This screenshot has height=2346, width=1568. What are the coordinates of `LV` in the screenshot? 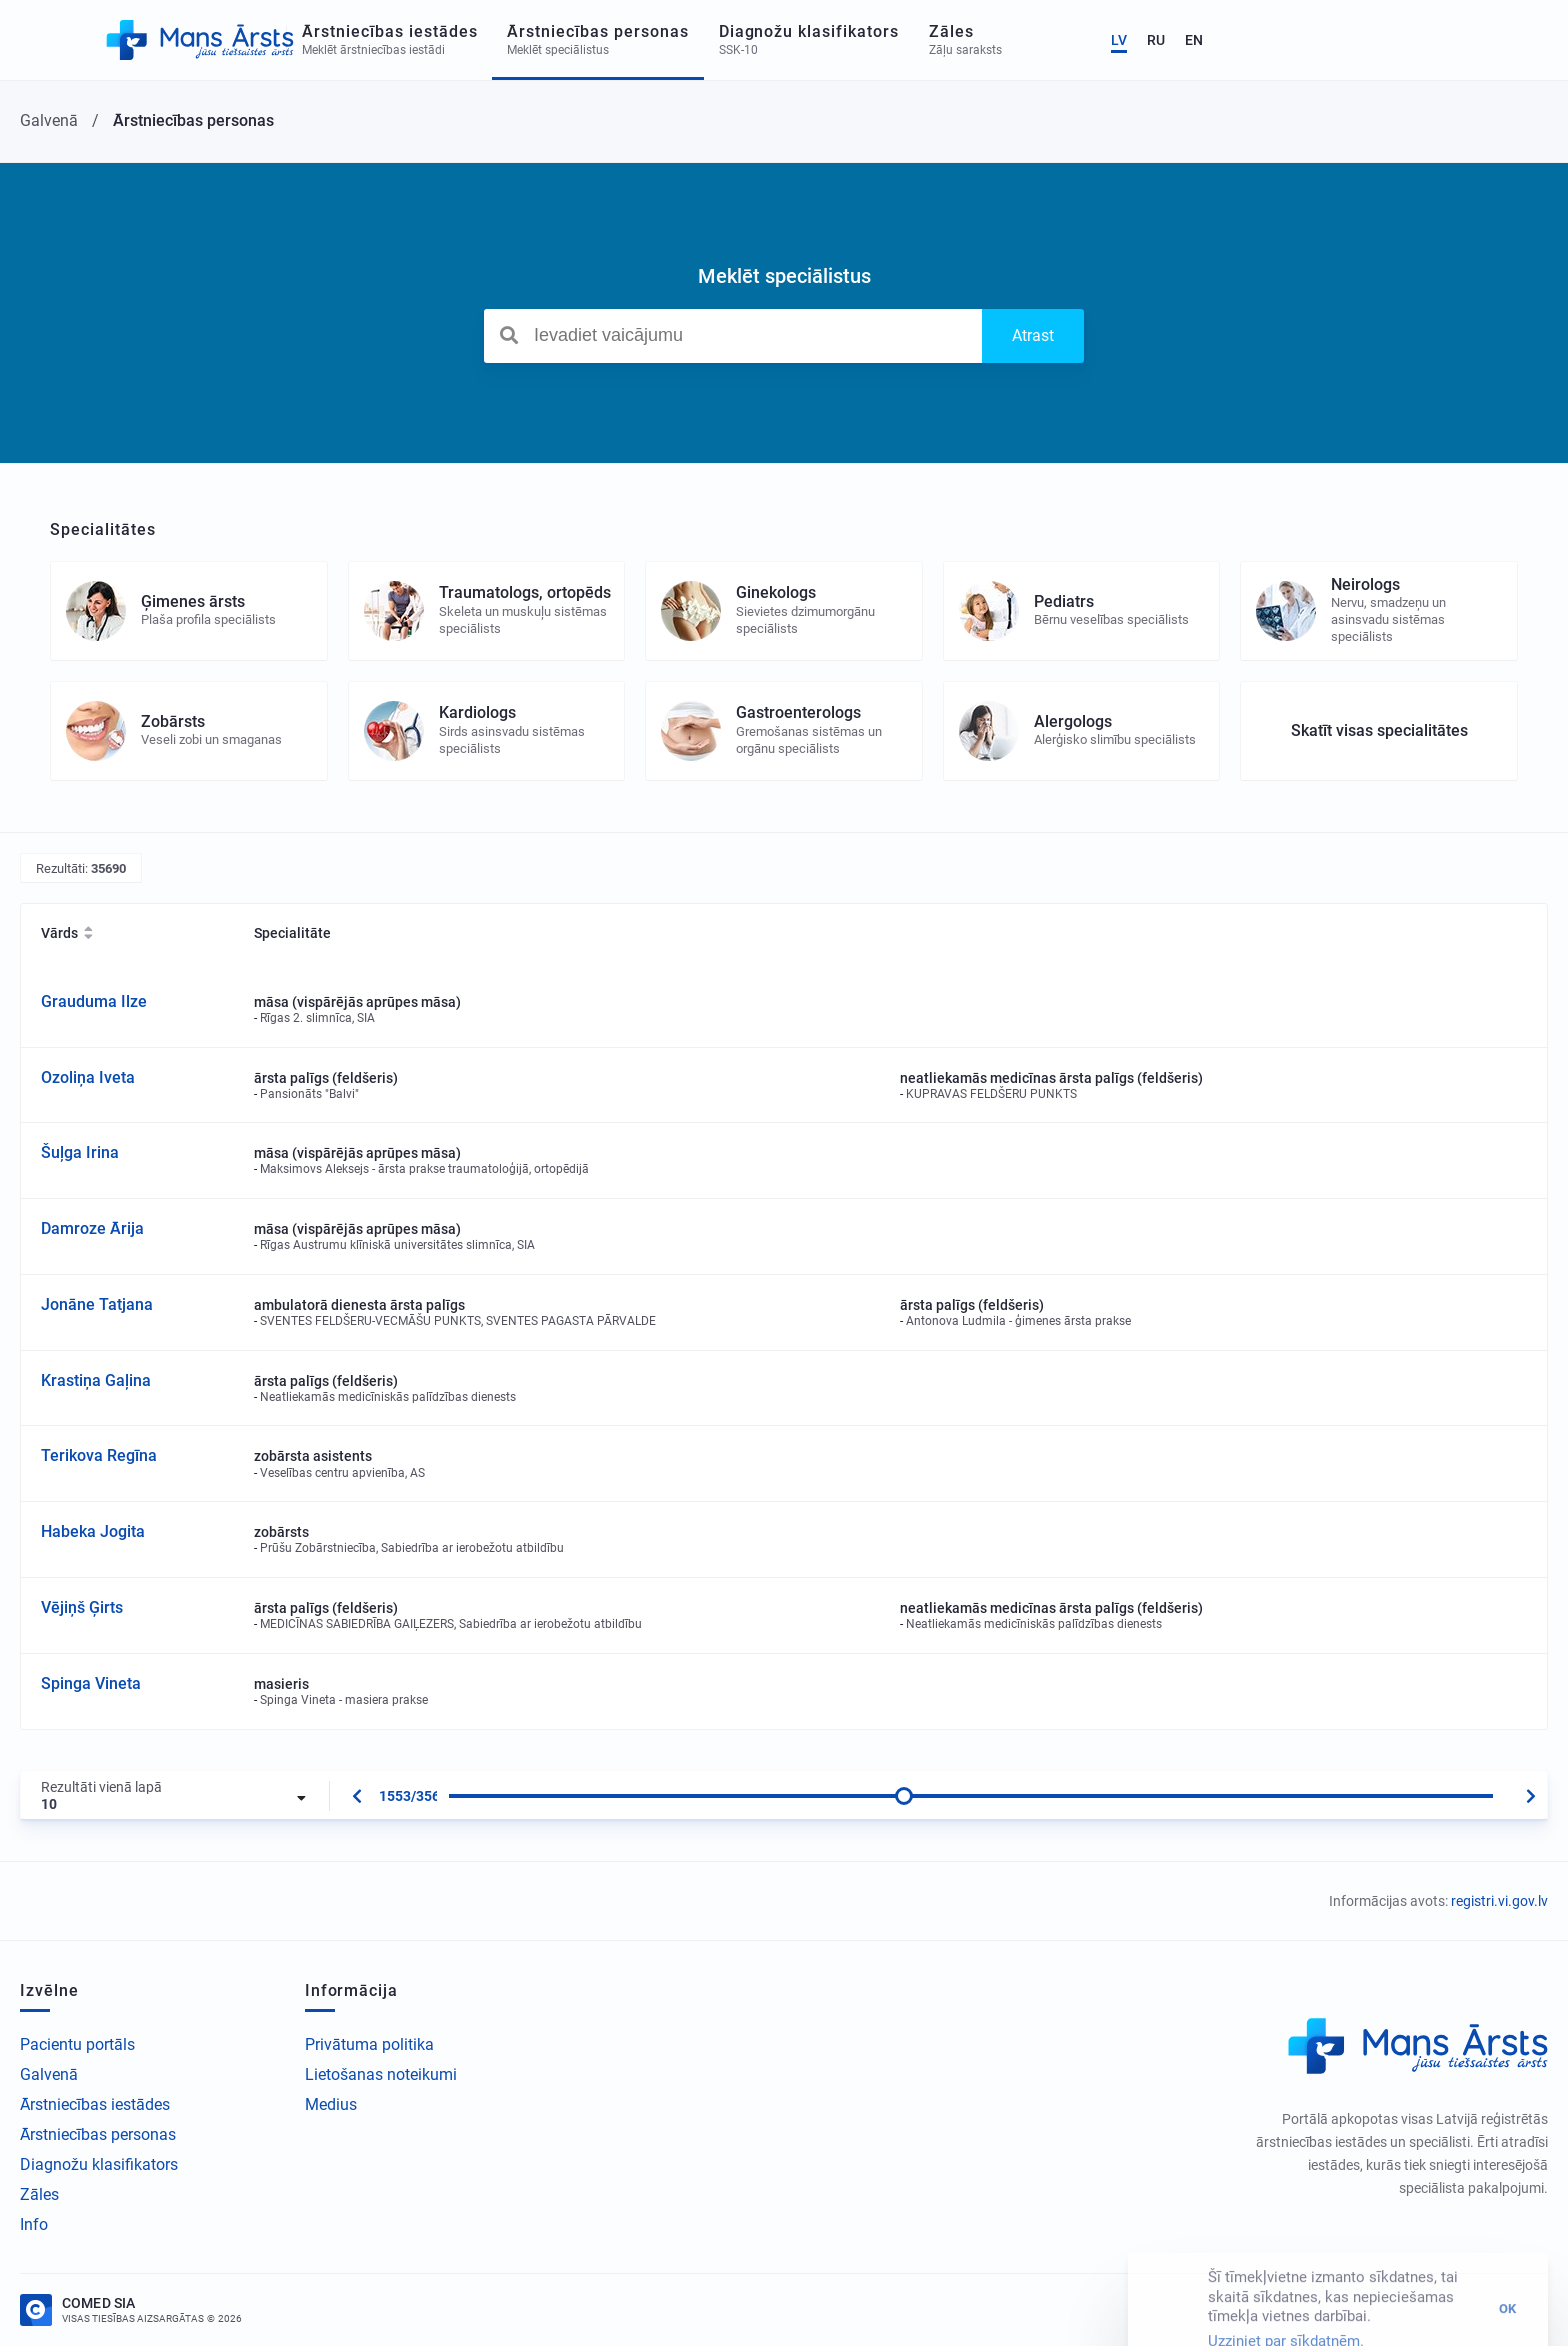 It's located at (1434, 40).